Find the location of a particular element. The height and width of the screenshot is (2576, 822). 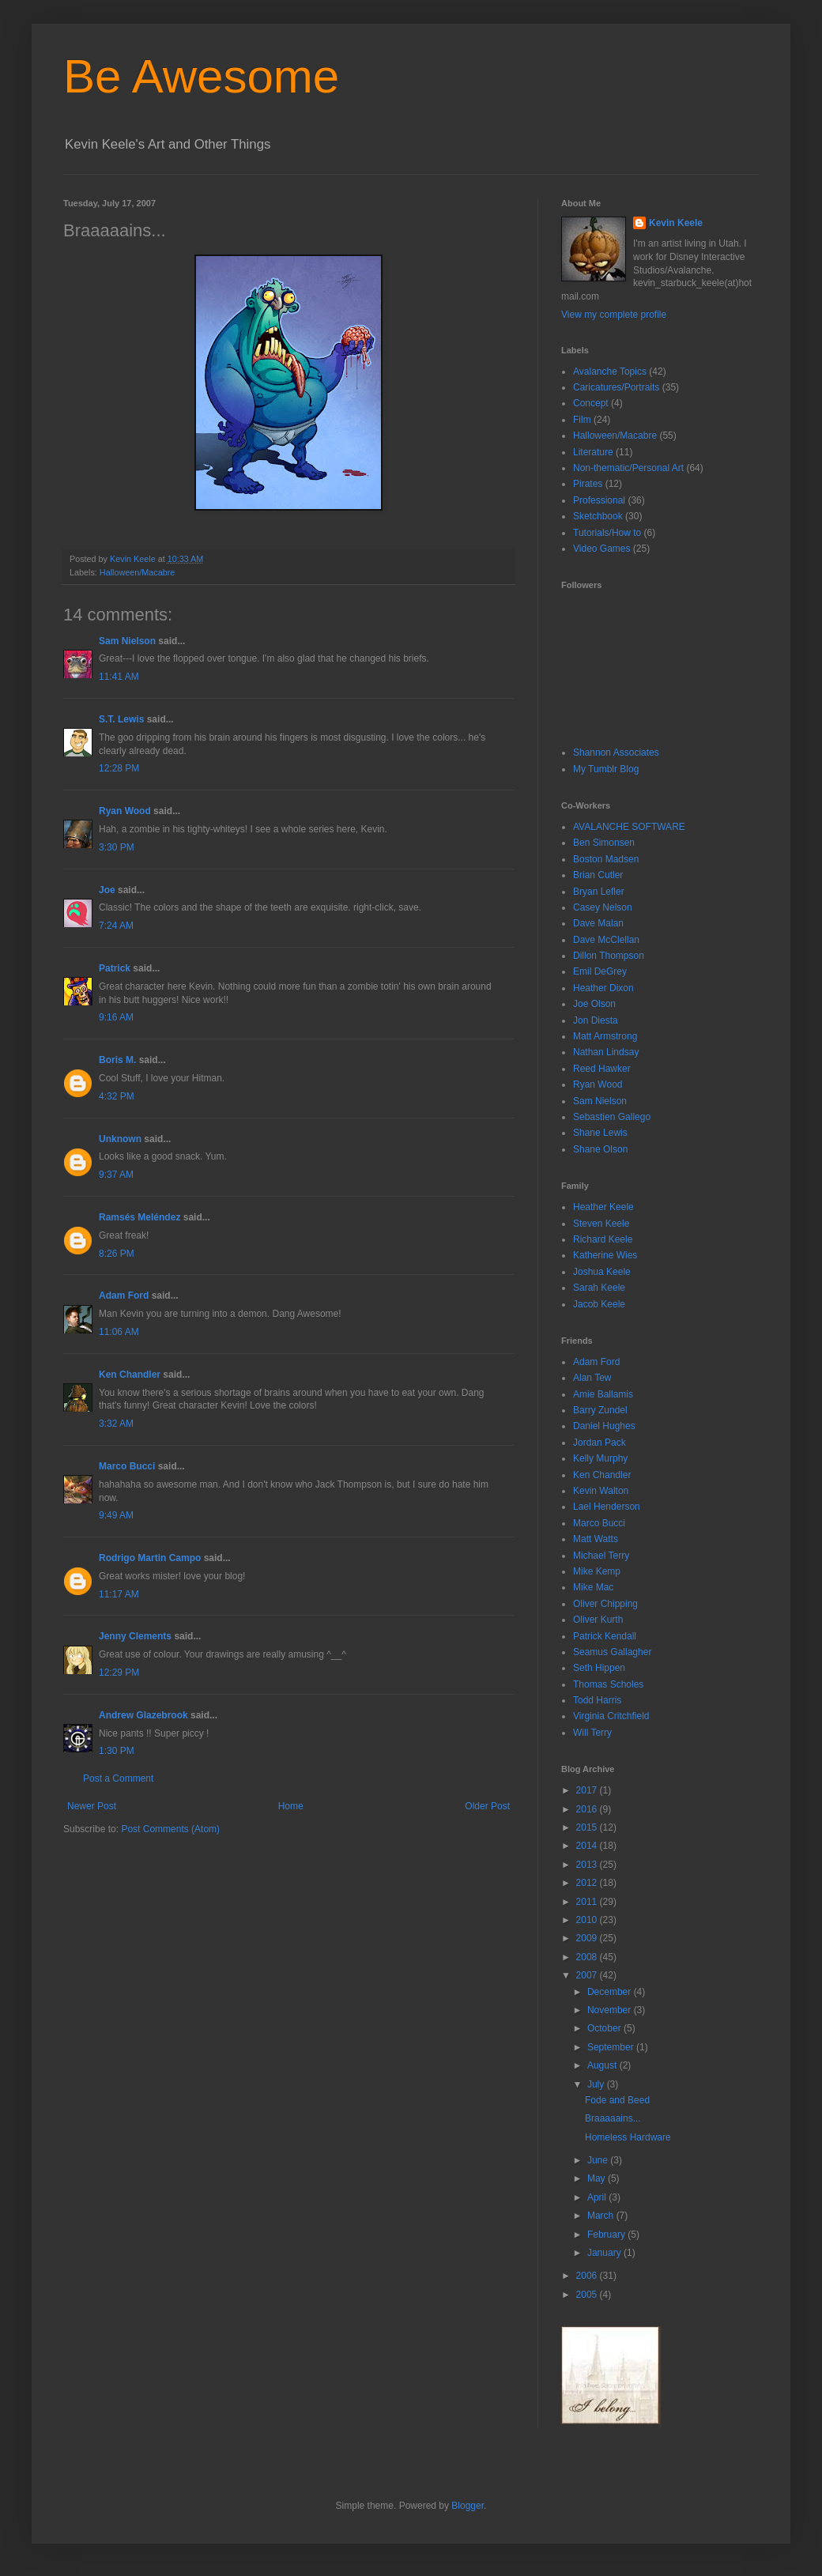

Be Awesome is located at coordinates (201, 76).